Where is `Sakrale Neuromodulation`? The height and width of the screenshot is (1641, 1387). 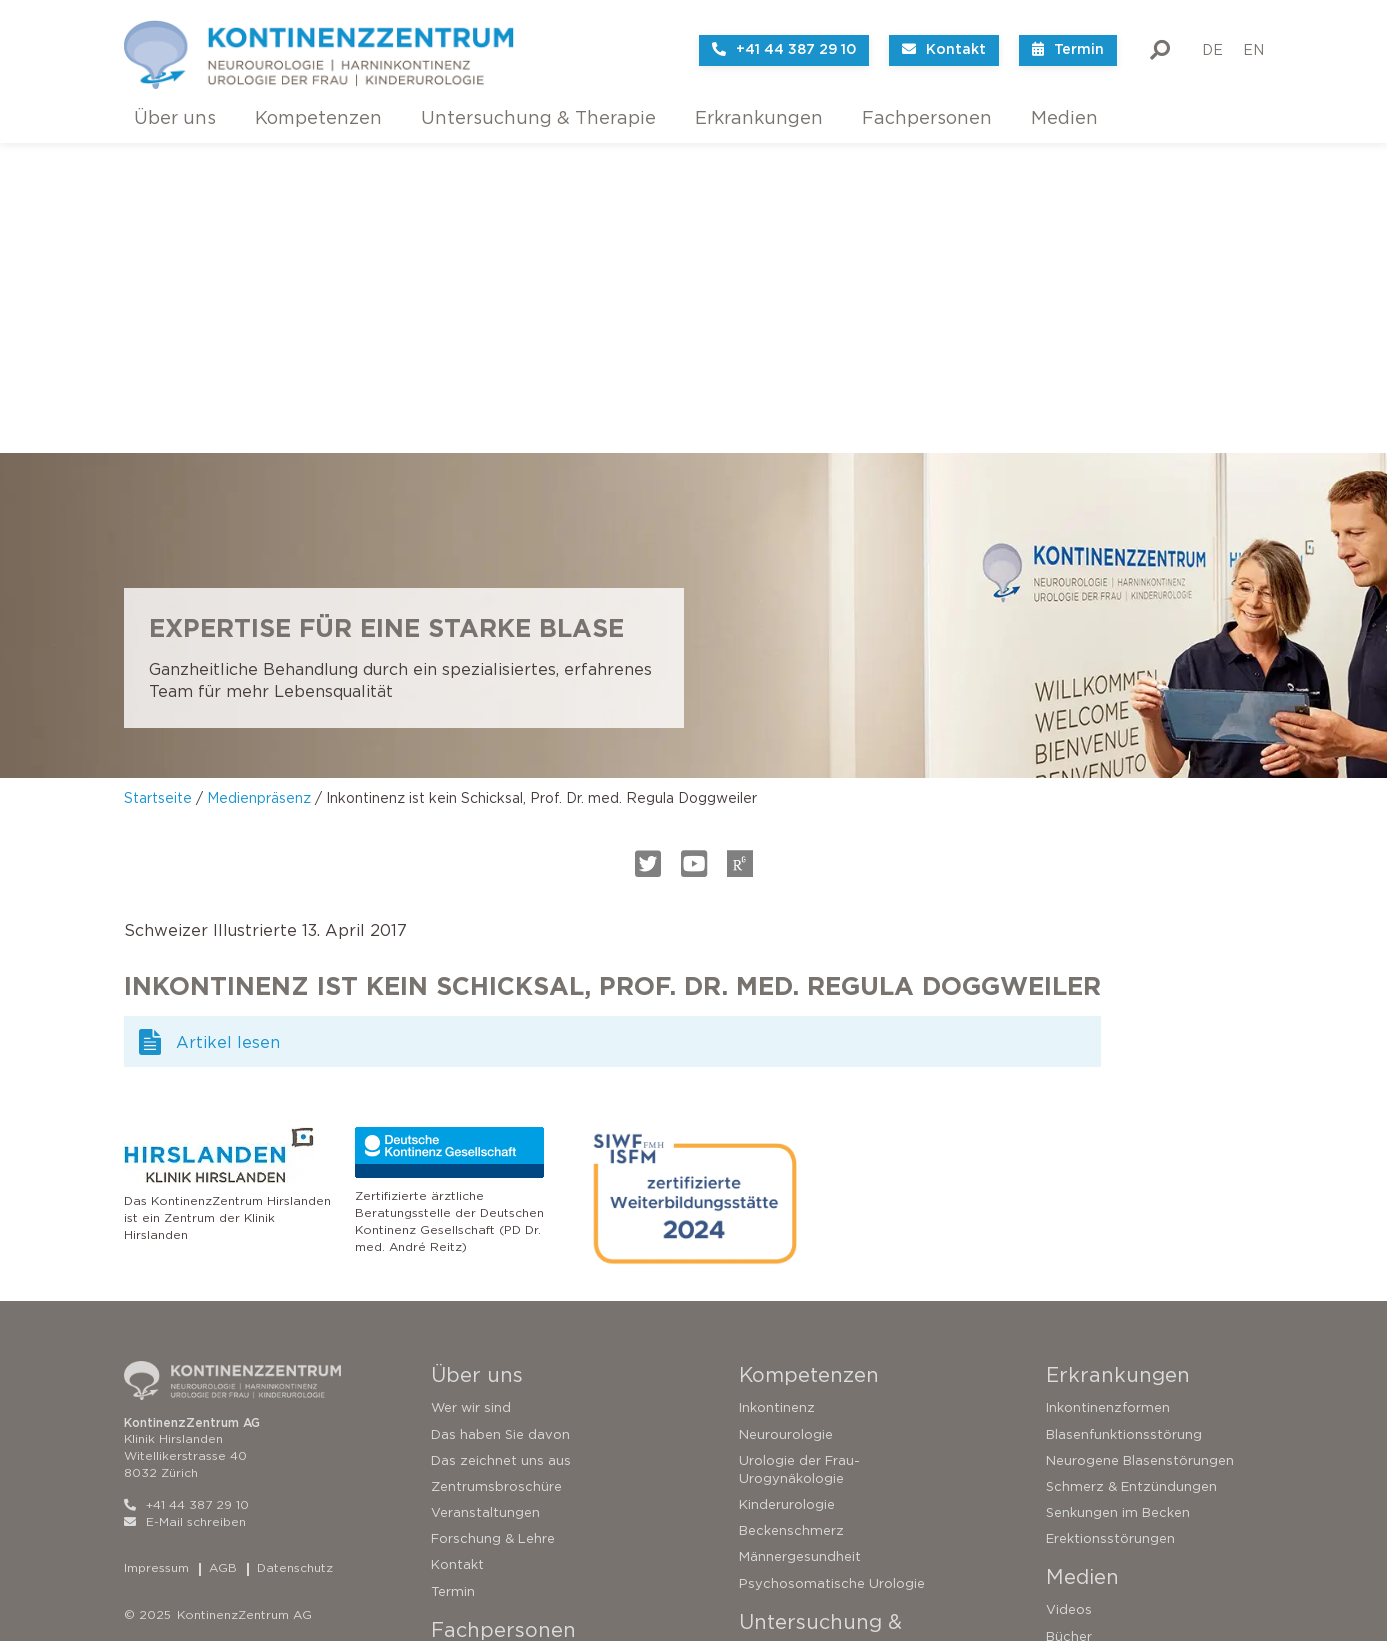
Sakrale Neuromodulation is located at coordinates (822, 1504).